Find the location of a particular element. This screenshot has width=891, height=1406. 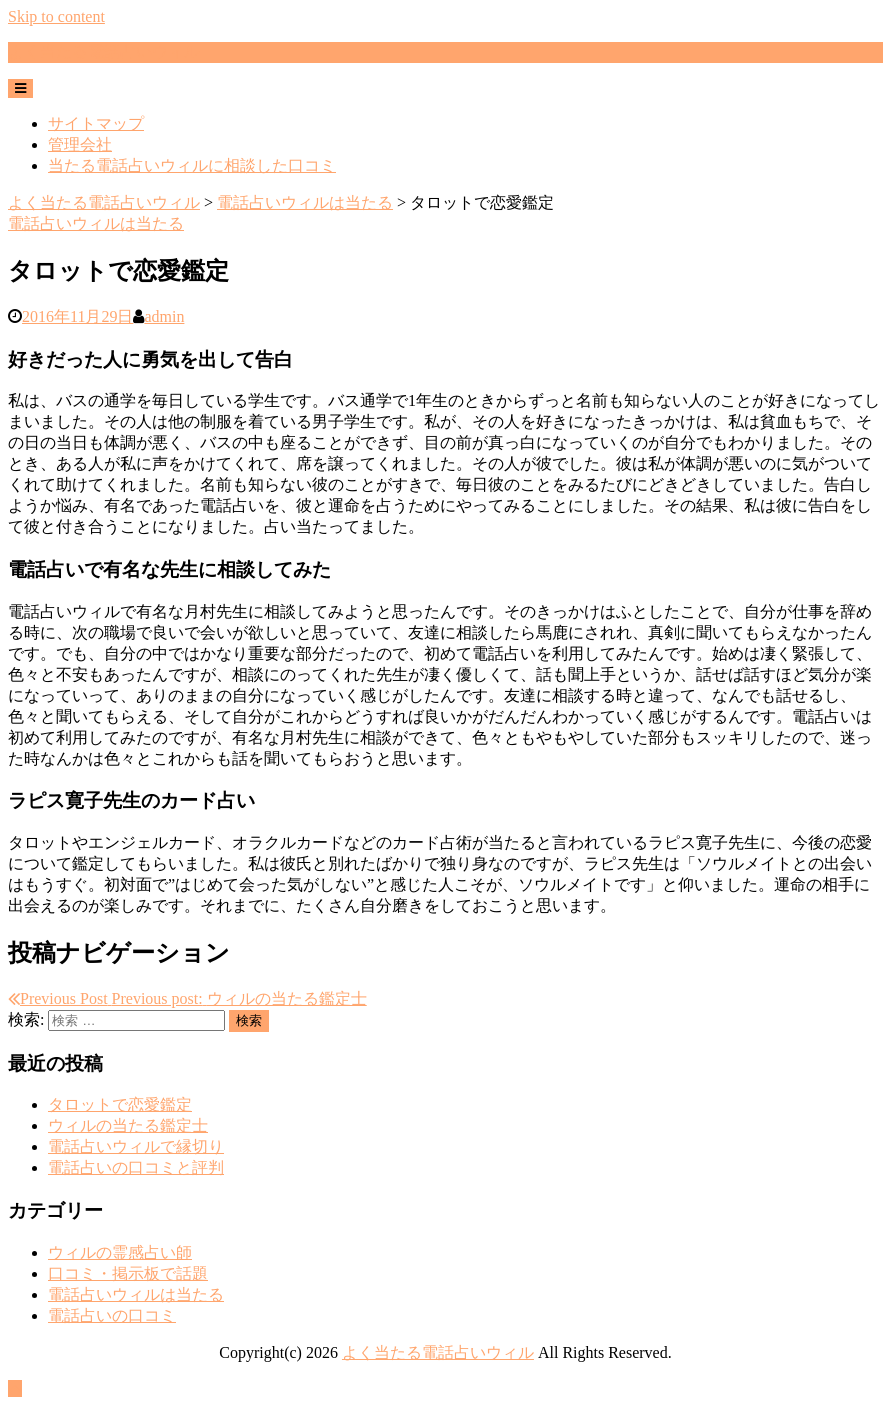

ウィルの当たる鑑定士 is located at coordinates (128, 1125).